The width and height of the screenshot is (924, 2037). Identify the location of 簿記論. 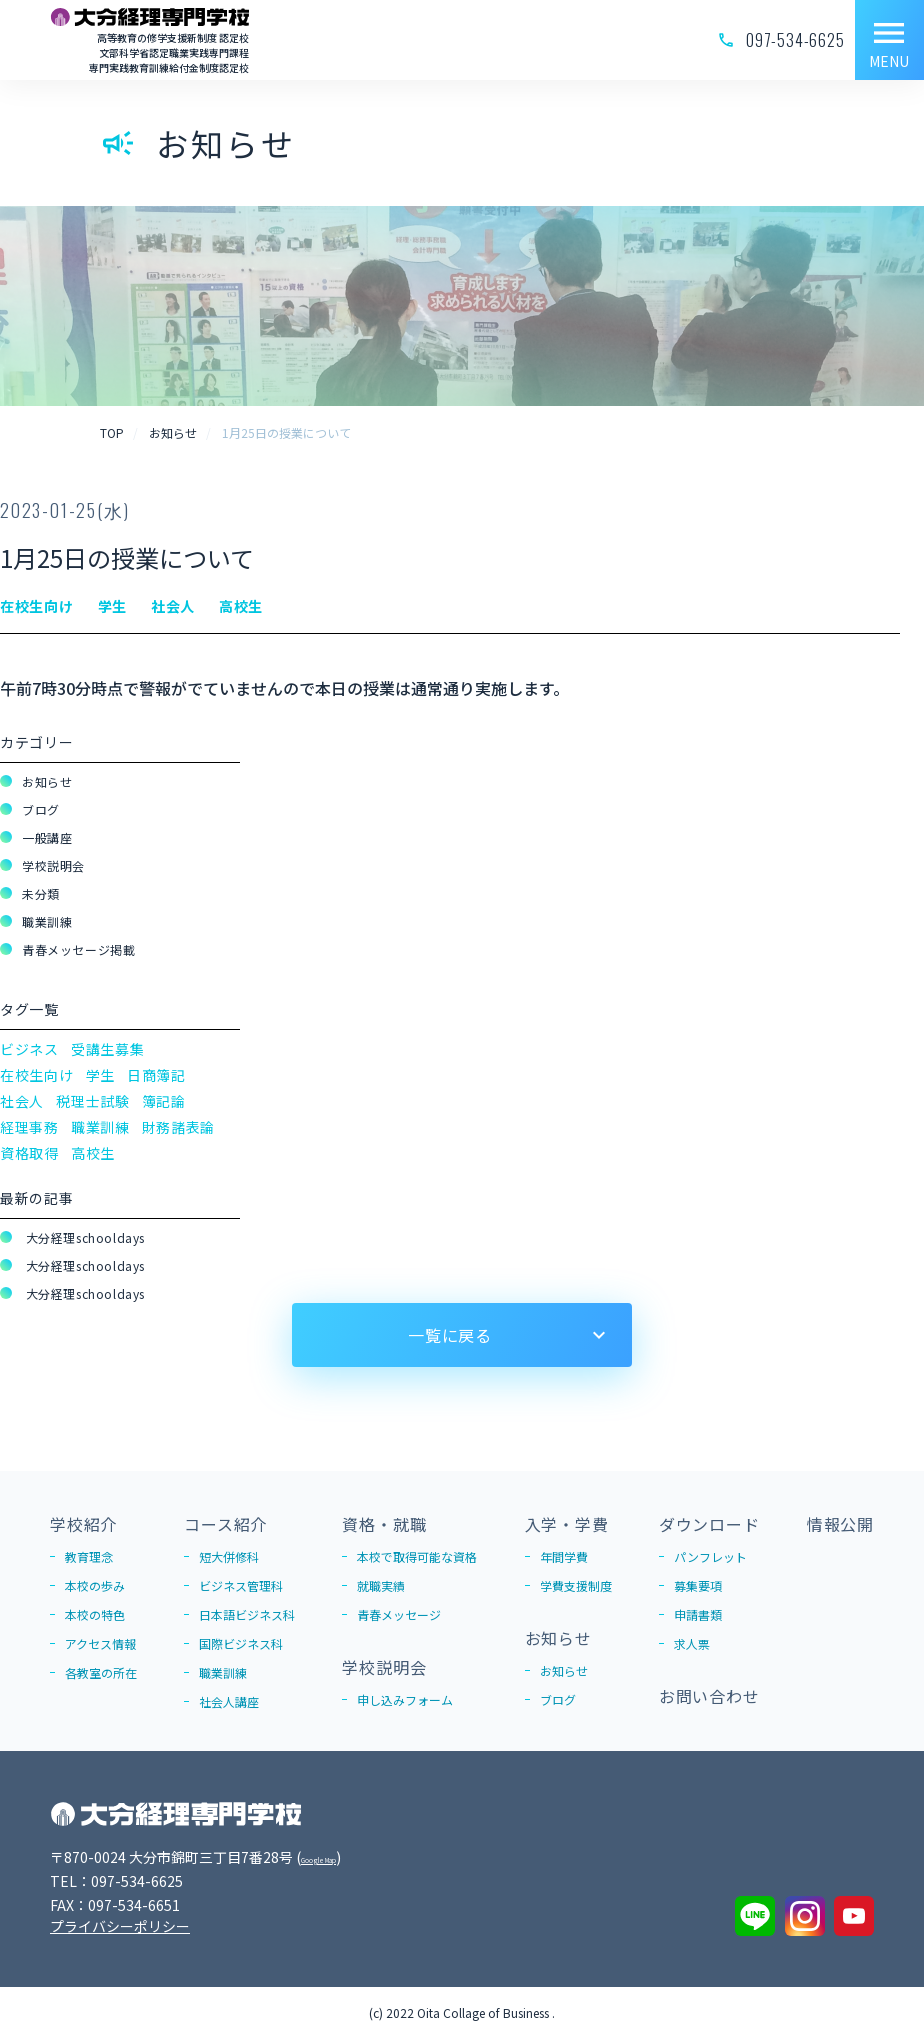
(164, 1101).